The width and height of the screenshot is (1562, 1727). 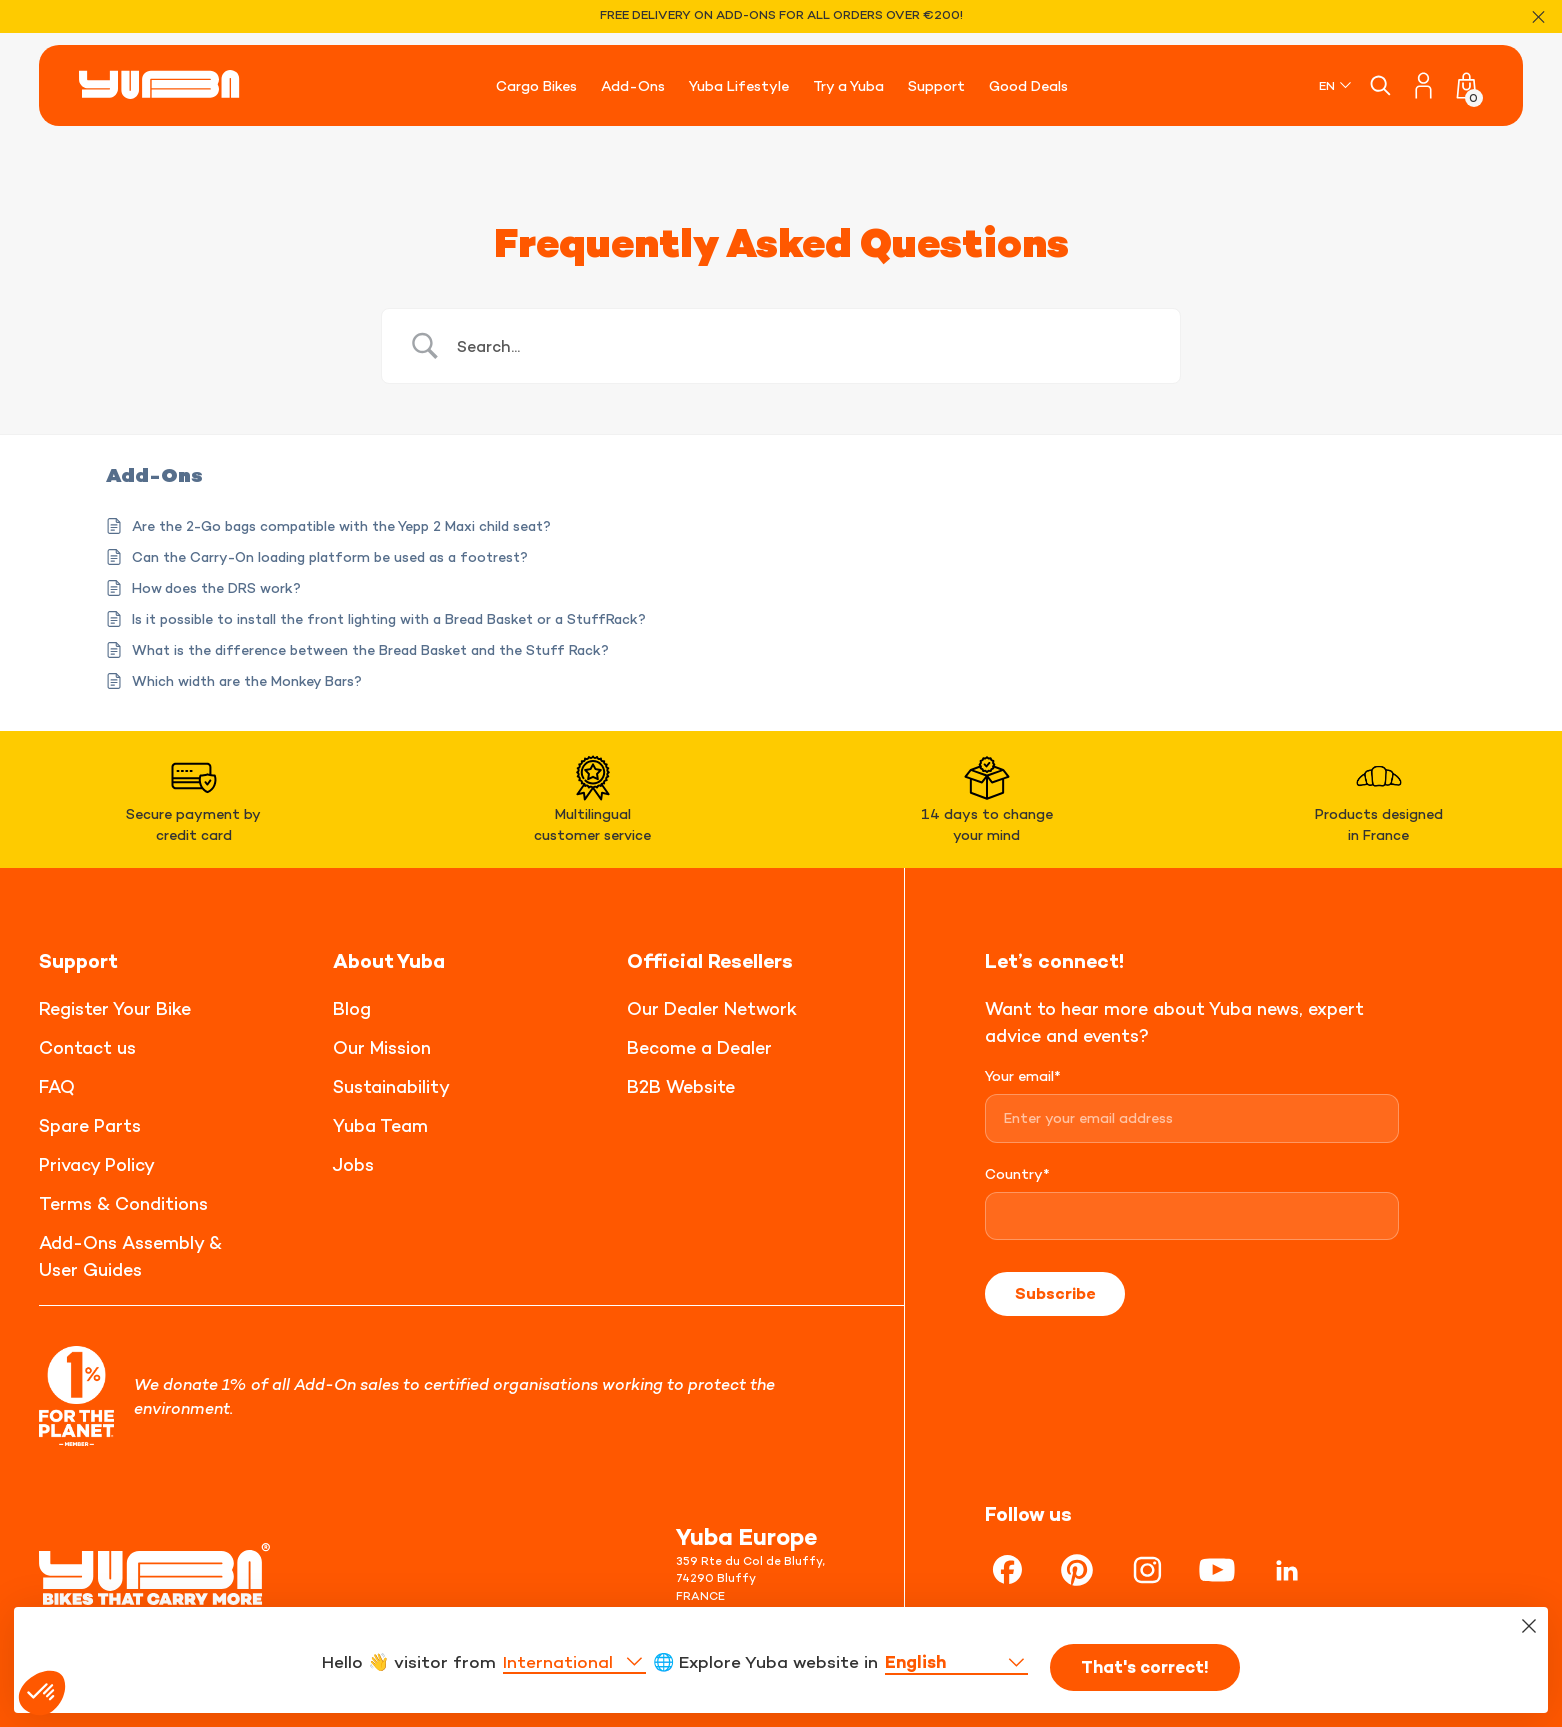 What do you see at coordinates (681, 1086) in the screenshot?
I see `B2B Website` at bounding box center [681, 1086].